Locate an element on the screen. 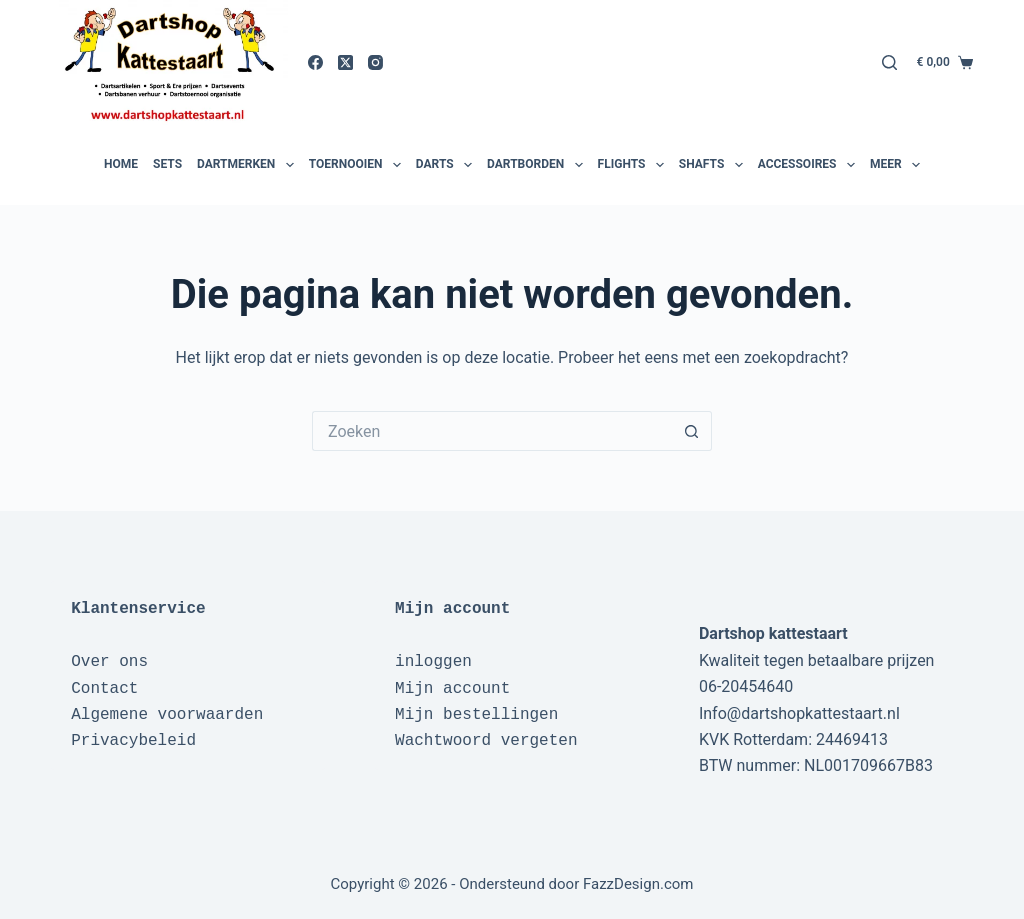 The image size is (1024, 919). Home is located at coordinates (121, 164).